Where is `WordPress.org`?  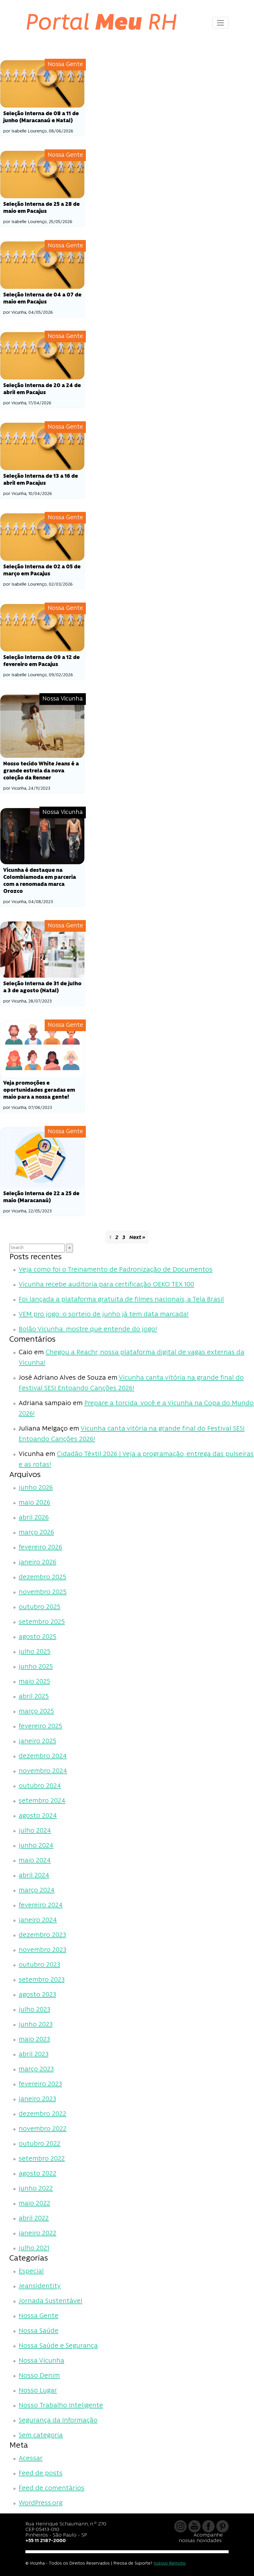
WordPress.org is located at coordinates (40, 2503).